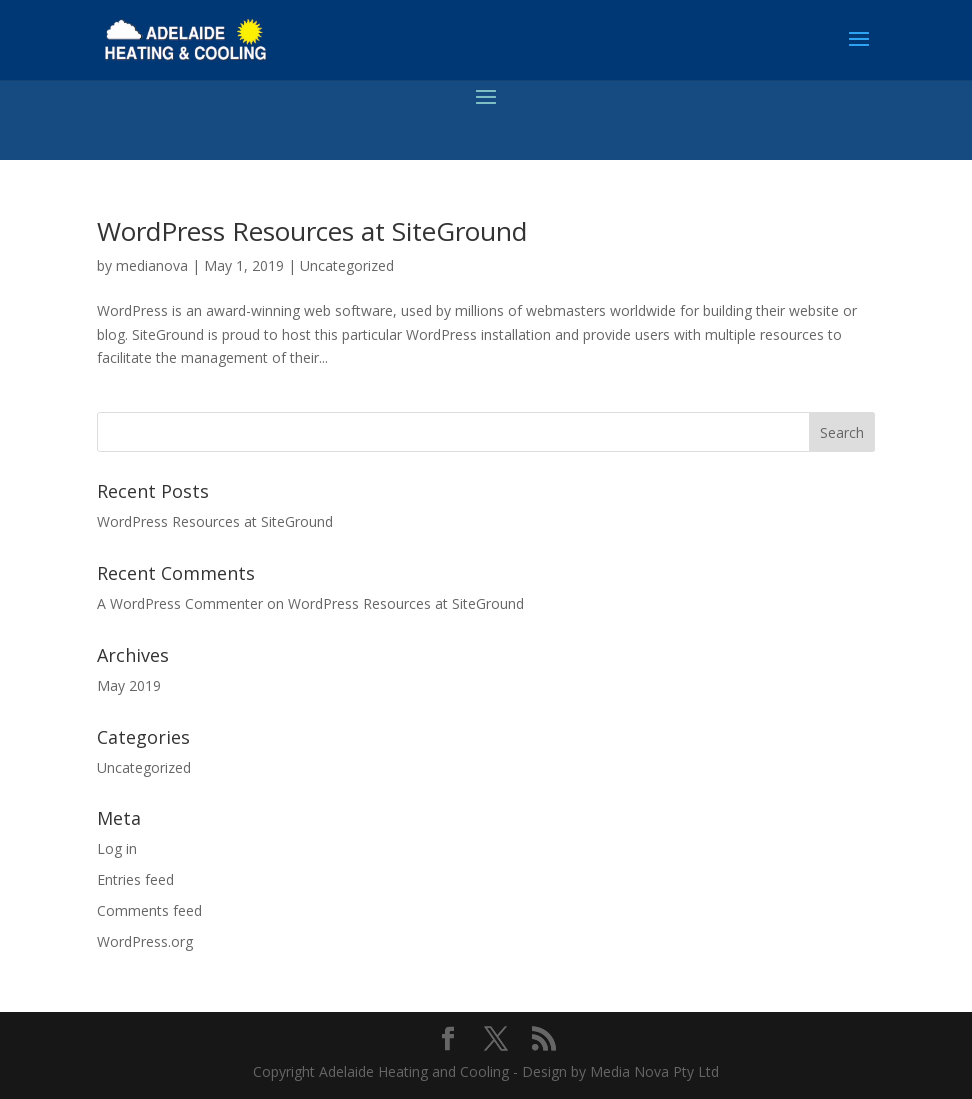  I want to click on medianova, so click(152, 265).